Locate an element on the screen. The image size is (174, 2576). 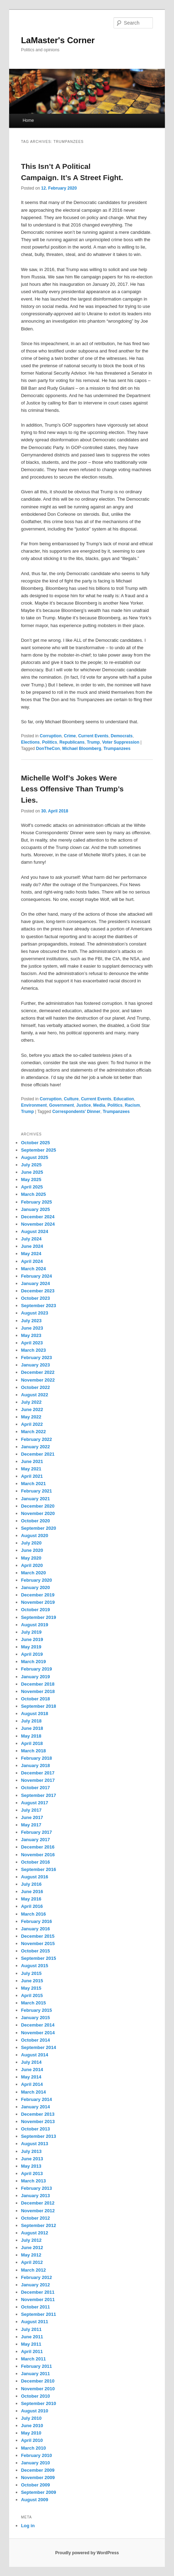
January 2019 is located at coordinates (35, 1676).